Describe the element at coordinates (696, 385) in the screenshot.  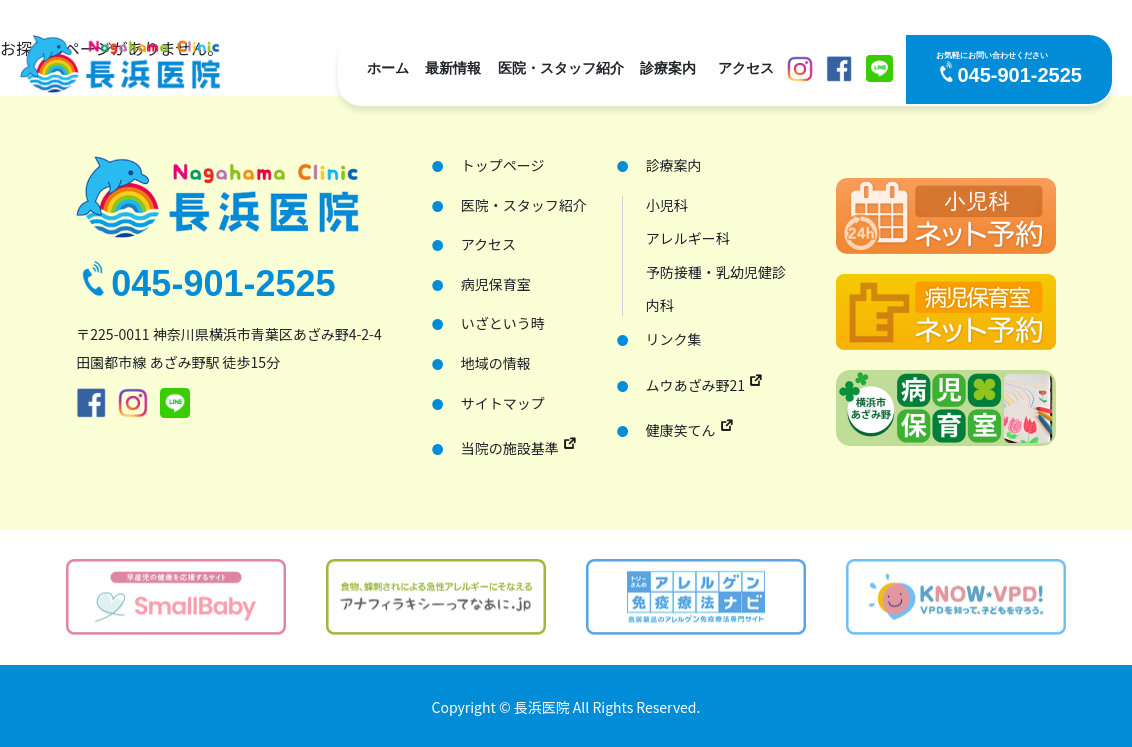
I see `ムウあざみ野21` at that location.